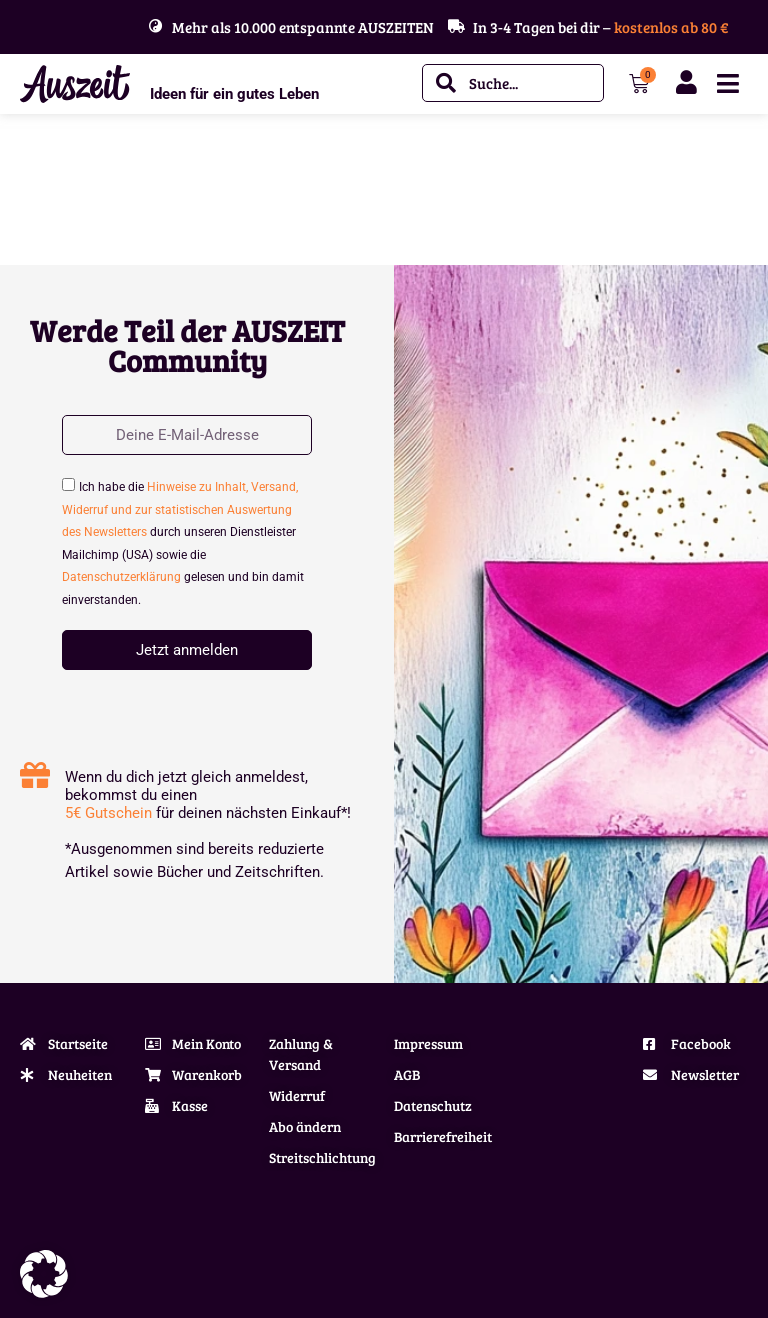 The image size is (768, 1318). I want to click on Hinweise zu Inhalt, Versand, Widerruf und zur statistischen Auswertung des Newsletters, so click(180, 509).